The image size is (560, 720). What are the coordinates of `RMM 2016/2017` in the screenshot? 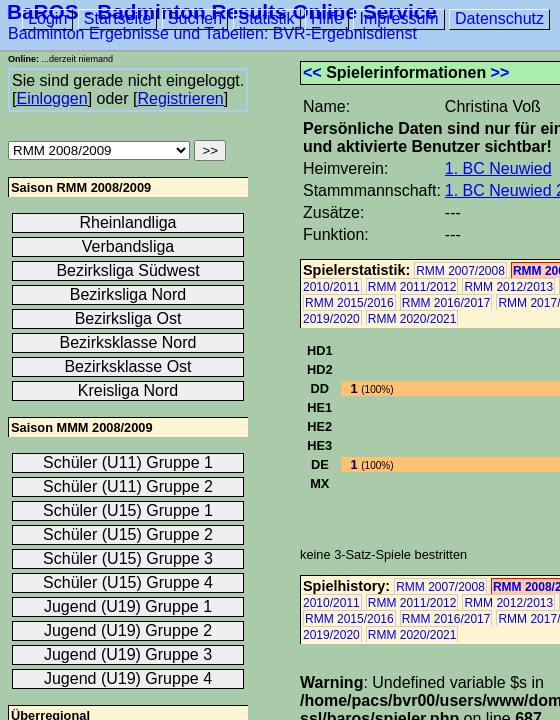 It's located at (446, 303).